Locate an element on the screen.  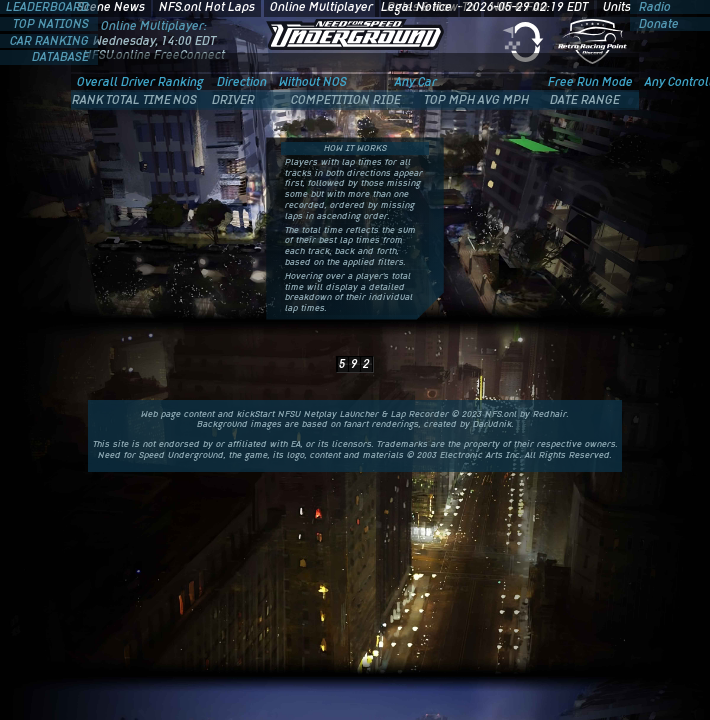
Donate is located at coordinates (657, 24).